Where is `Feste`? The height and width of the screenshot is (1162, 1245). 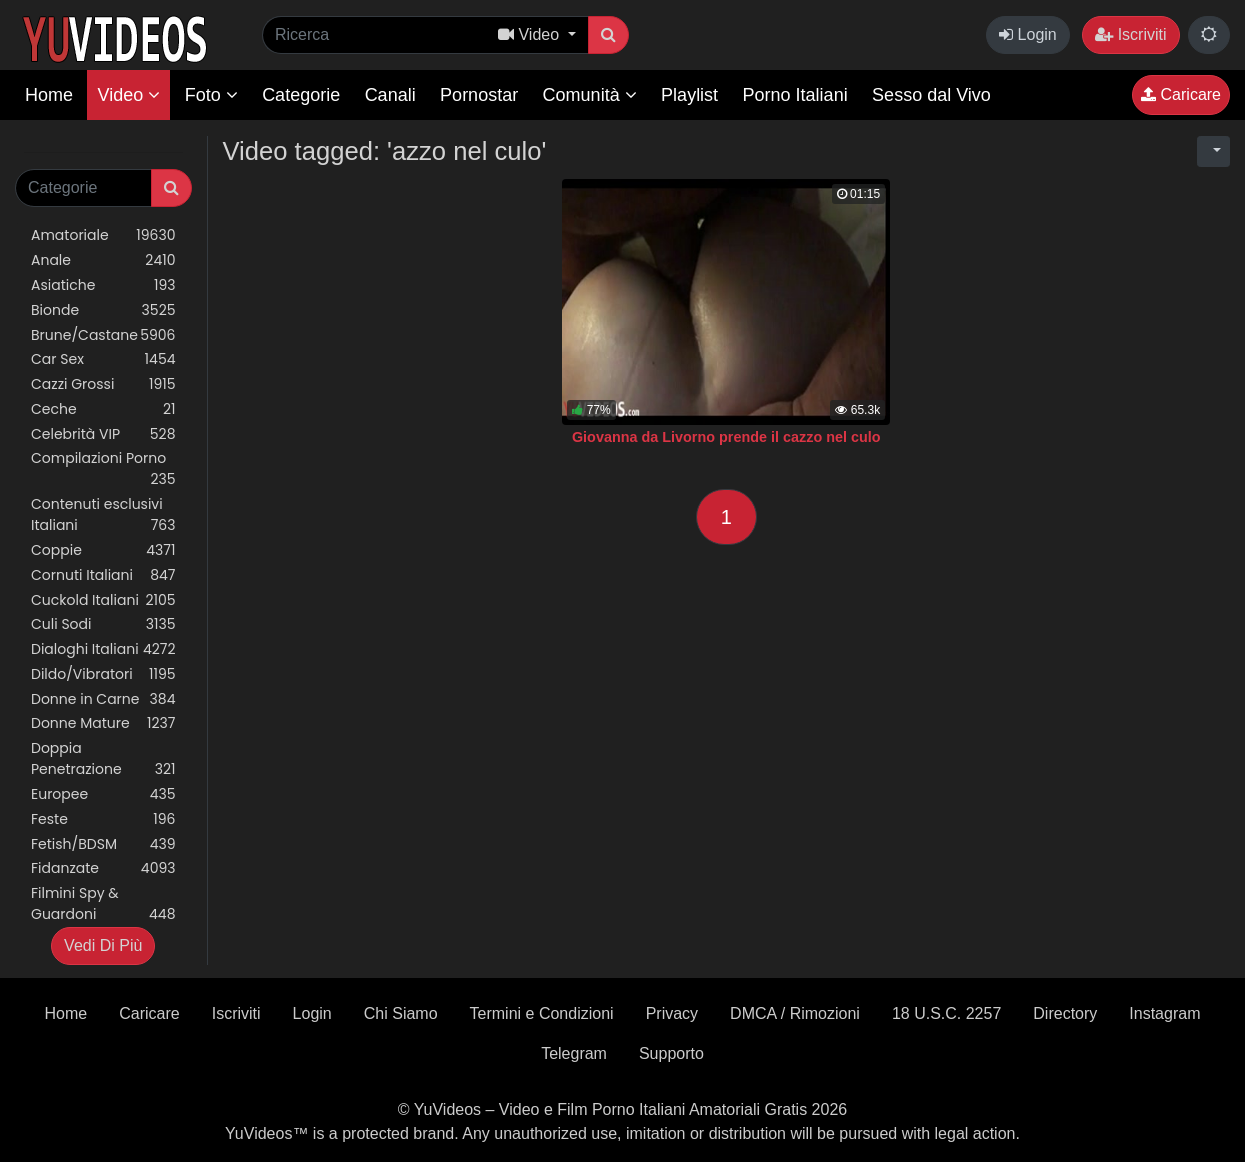 Feste is located at coordinates (103, 819).